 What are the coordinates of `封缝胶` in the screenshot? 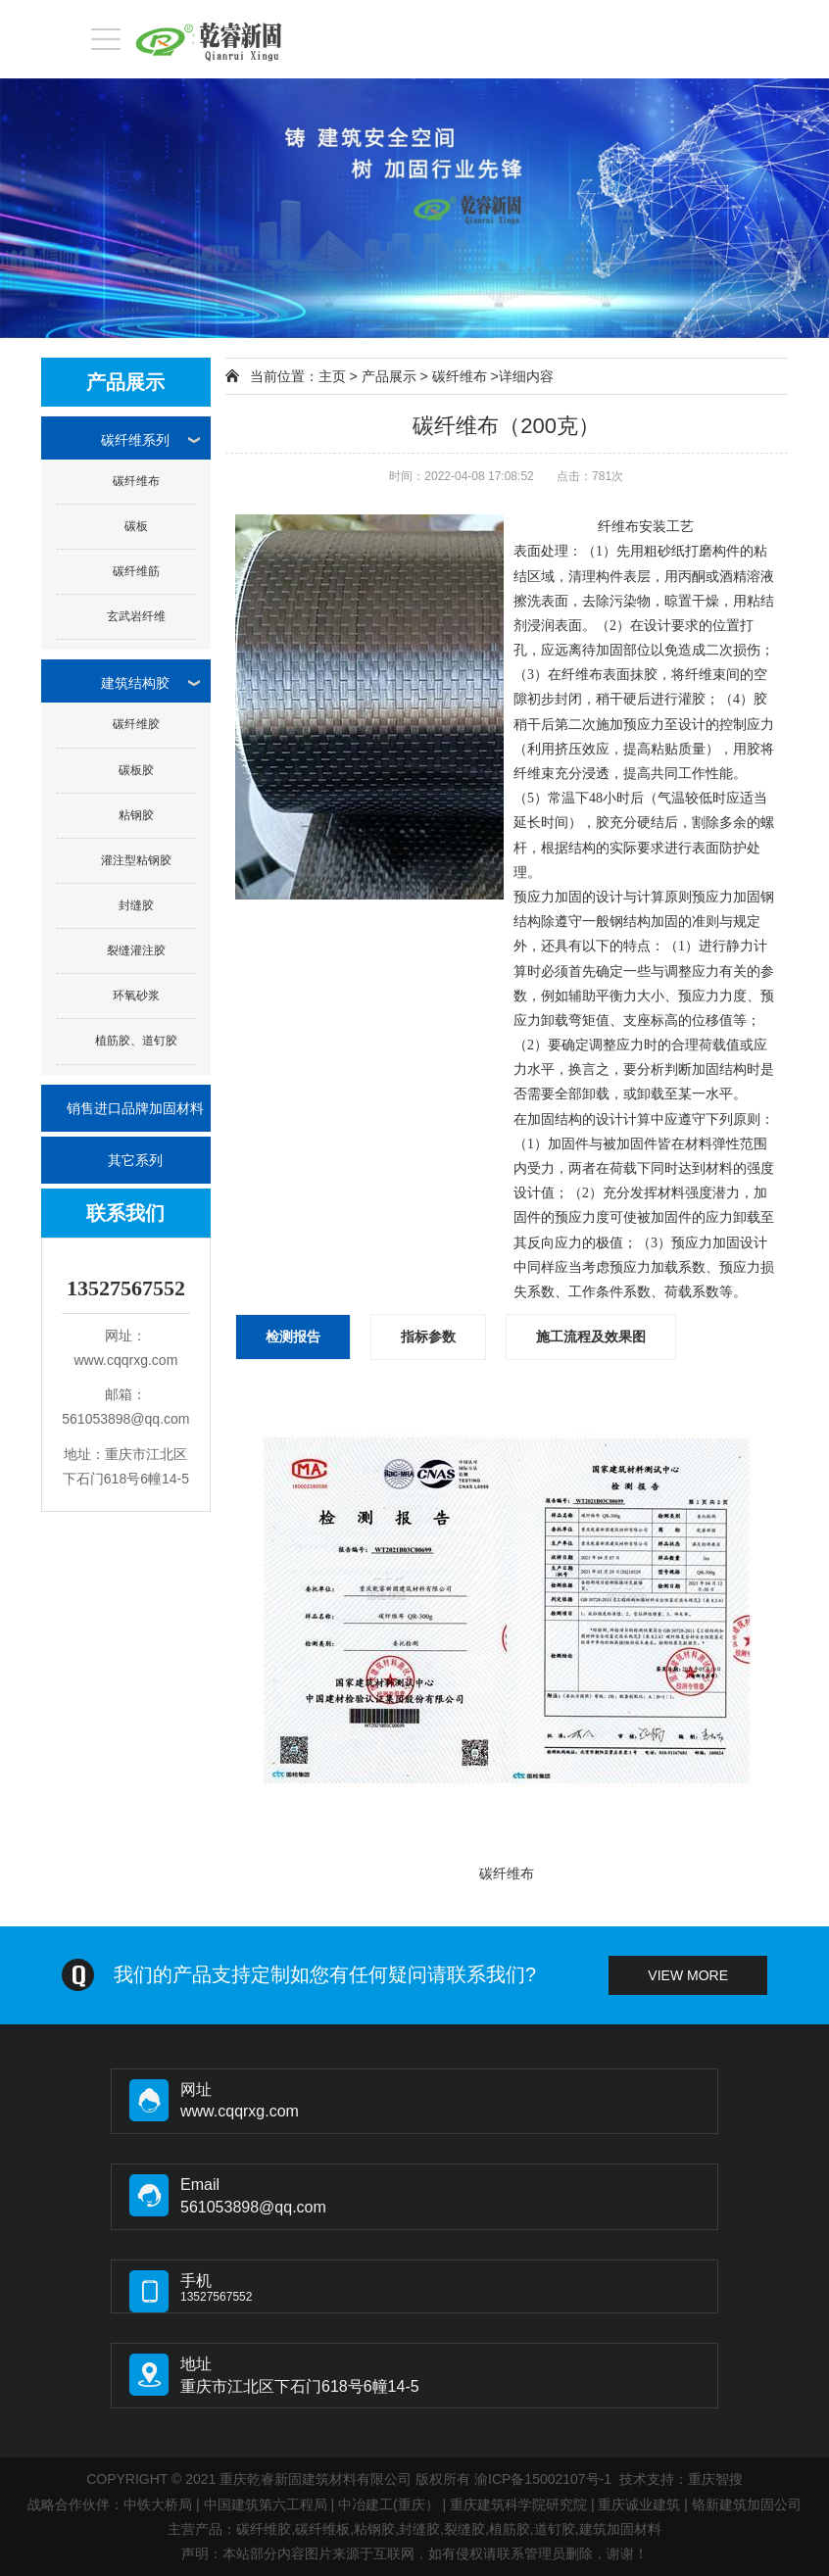 It's located at (136, 905).